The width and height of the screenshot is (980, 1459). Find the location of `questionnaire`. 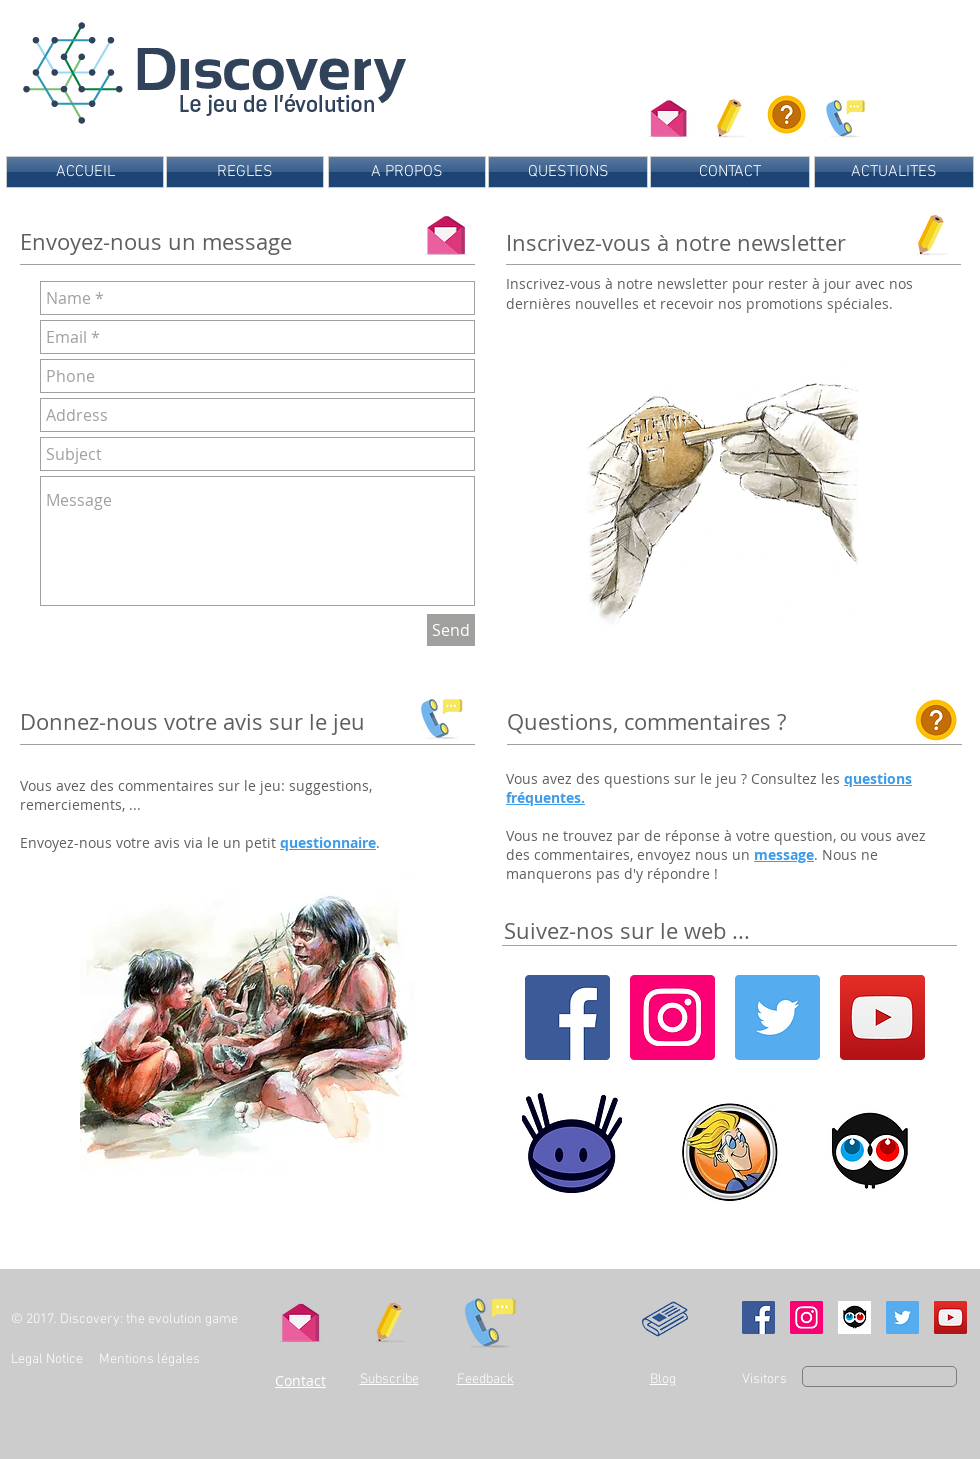

questionnaire is located at coordinates (328, 842).